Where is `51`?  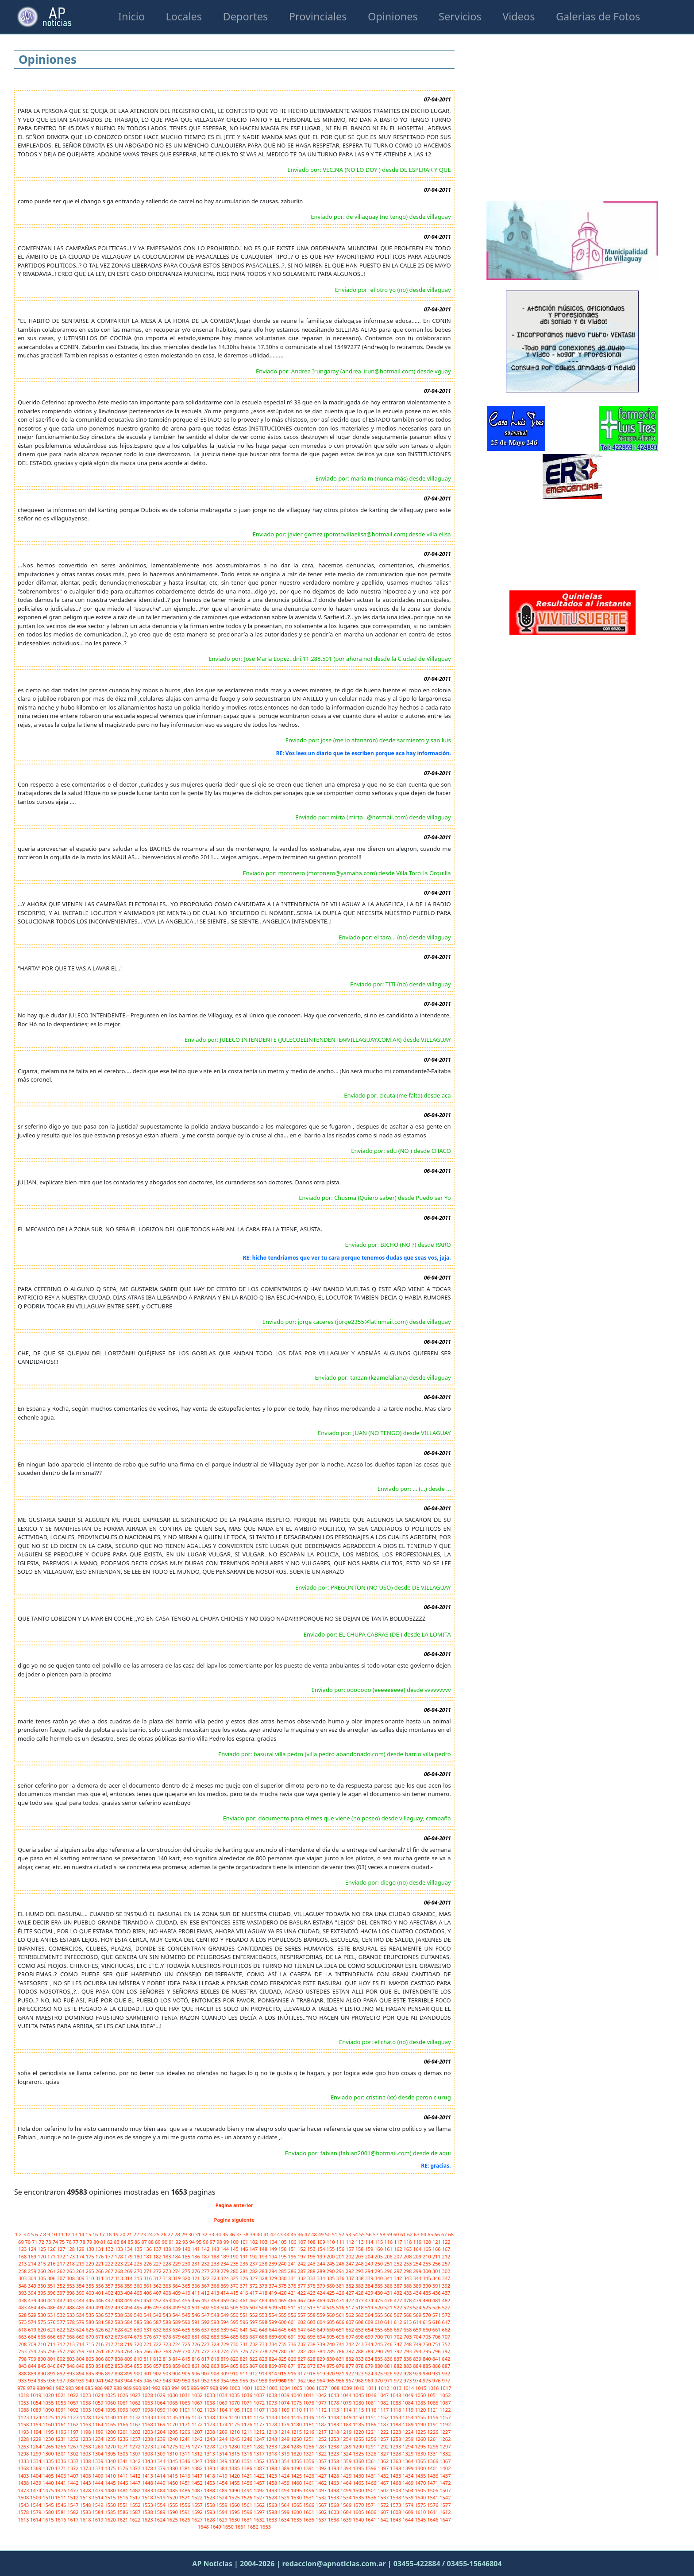
51 is located at coordinates (335, 2234).